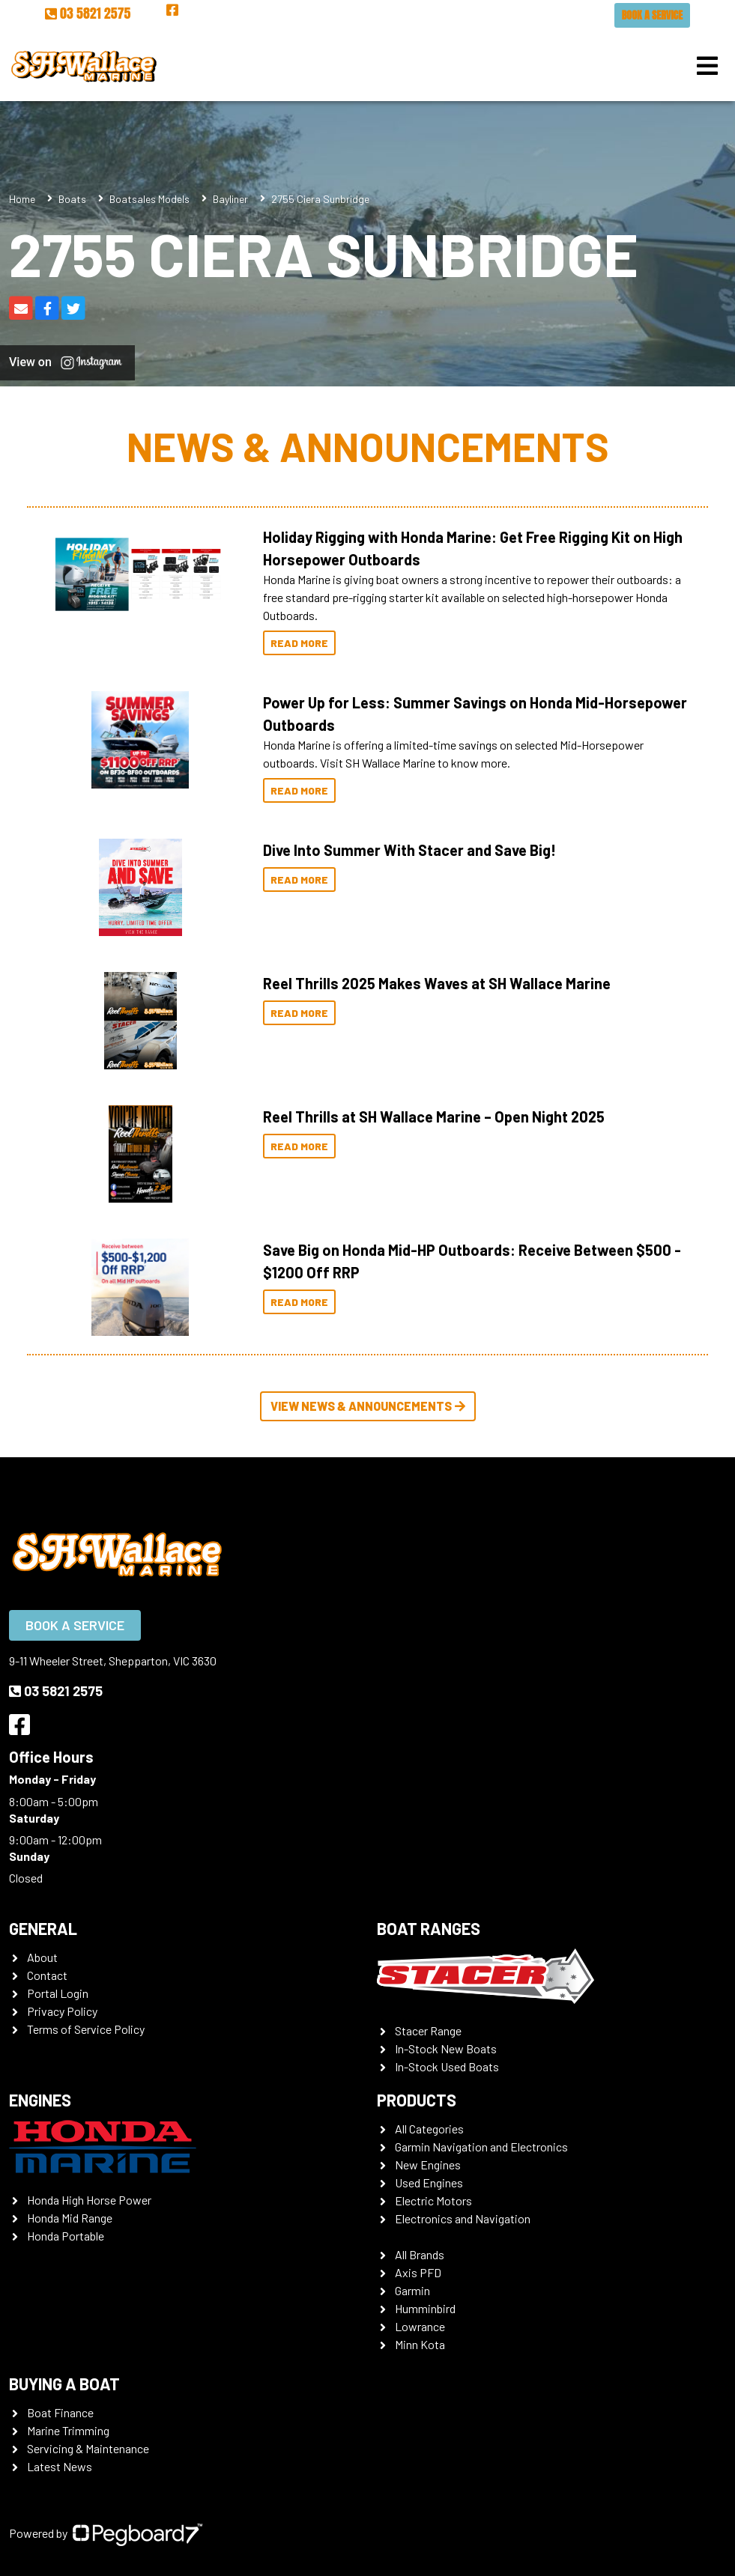  Describe the element at coordinates (86, 2029) in the screenshot. I see `Terms of Service Policy` at that location.